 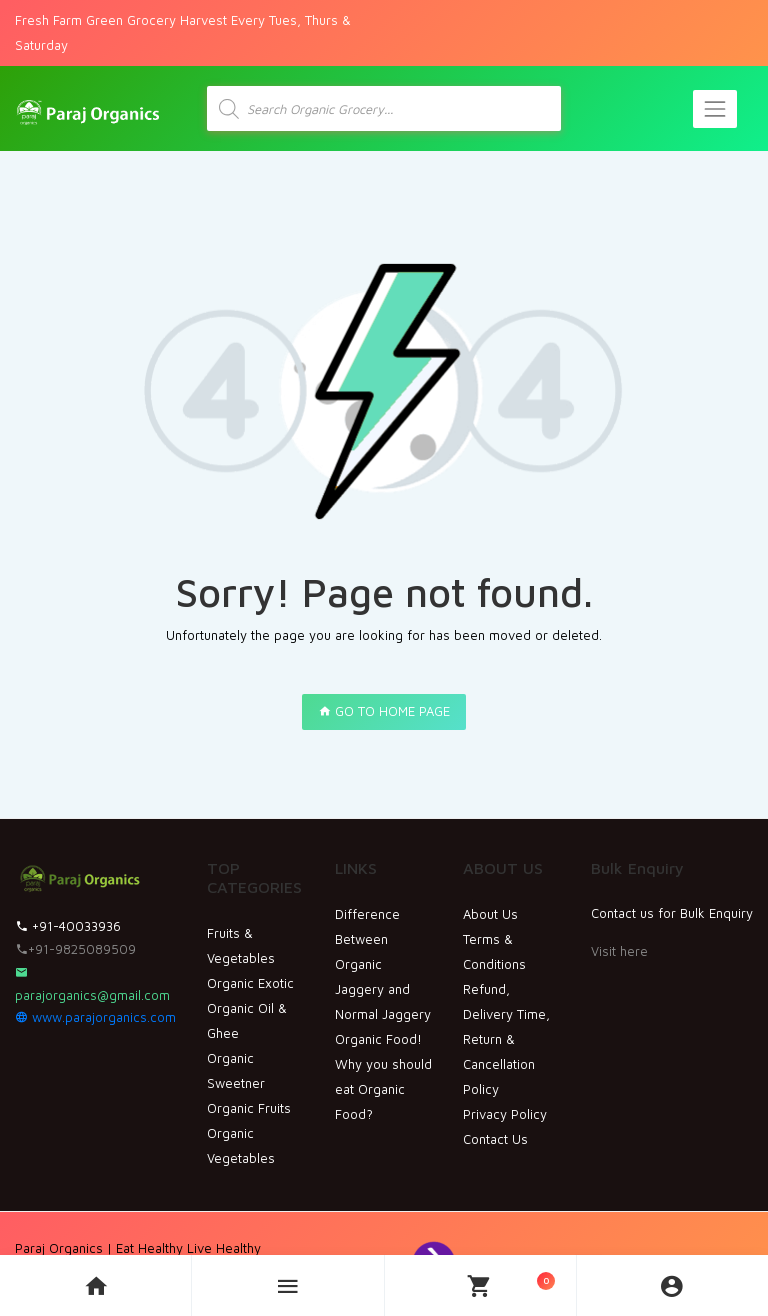 What do you see at coordinates (95, 1017) in the screenshot?
I see `www.parajorganics.com` at bounding box center [95, 1017].